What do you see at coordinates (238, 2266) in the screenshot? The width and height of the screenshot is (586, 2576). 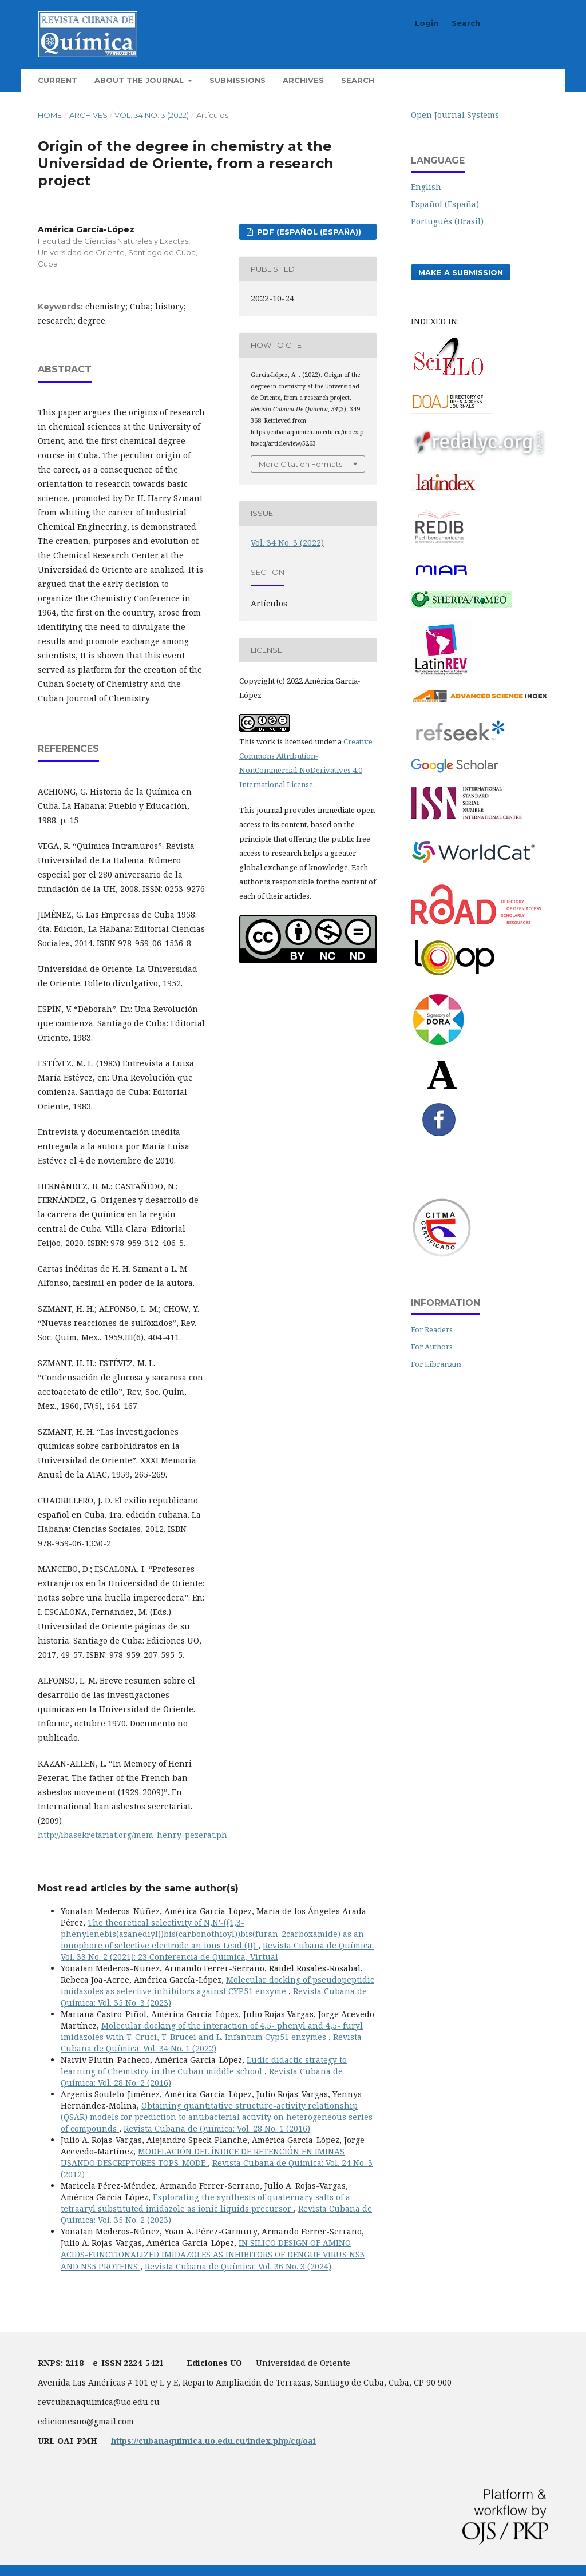 I see `Revista Cubana de Química: Vol. 36 No. 3 (2024)` at bounding box center [238, 2266].